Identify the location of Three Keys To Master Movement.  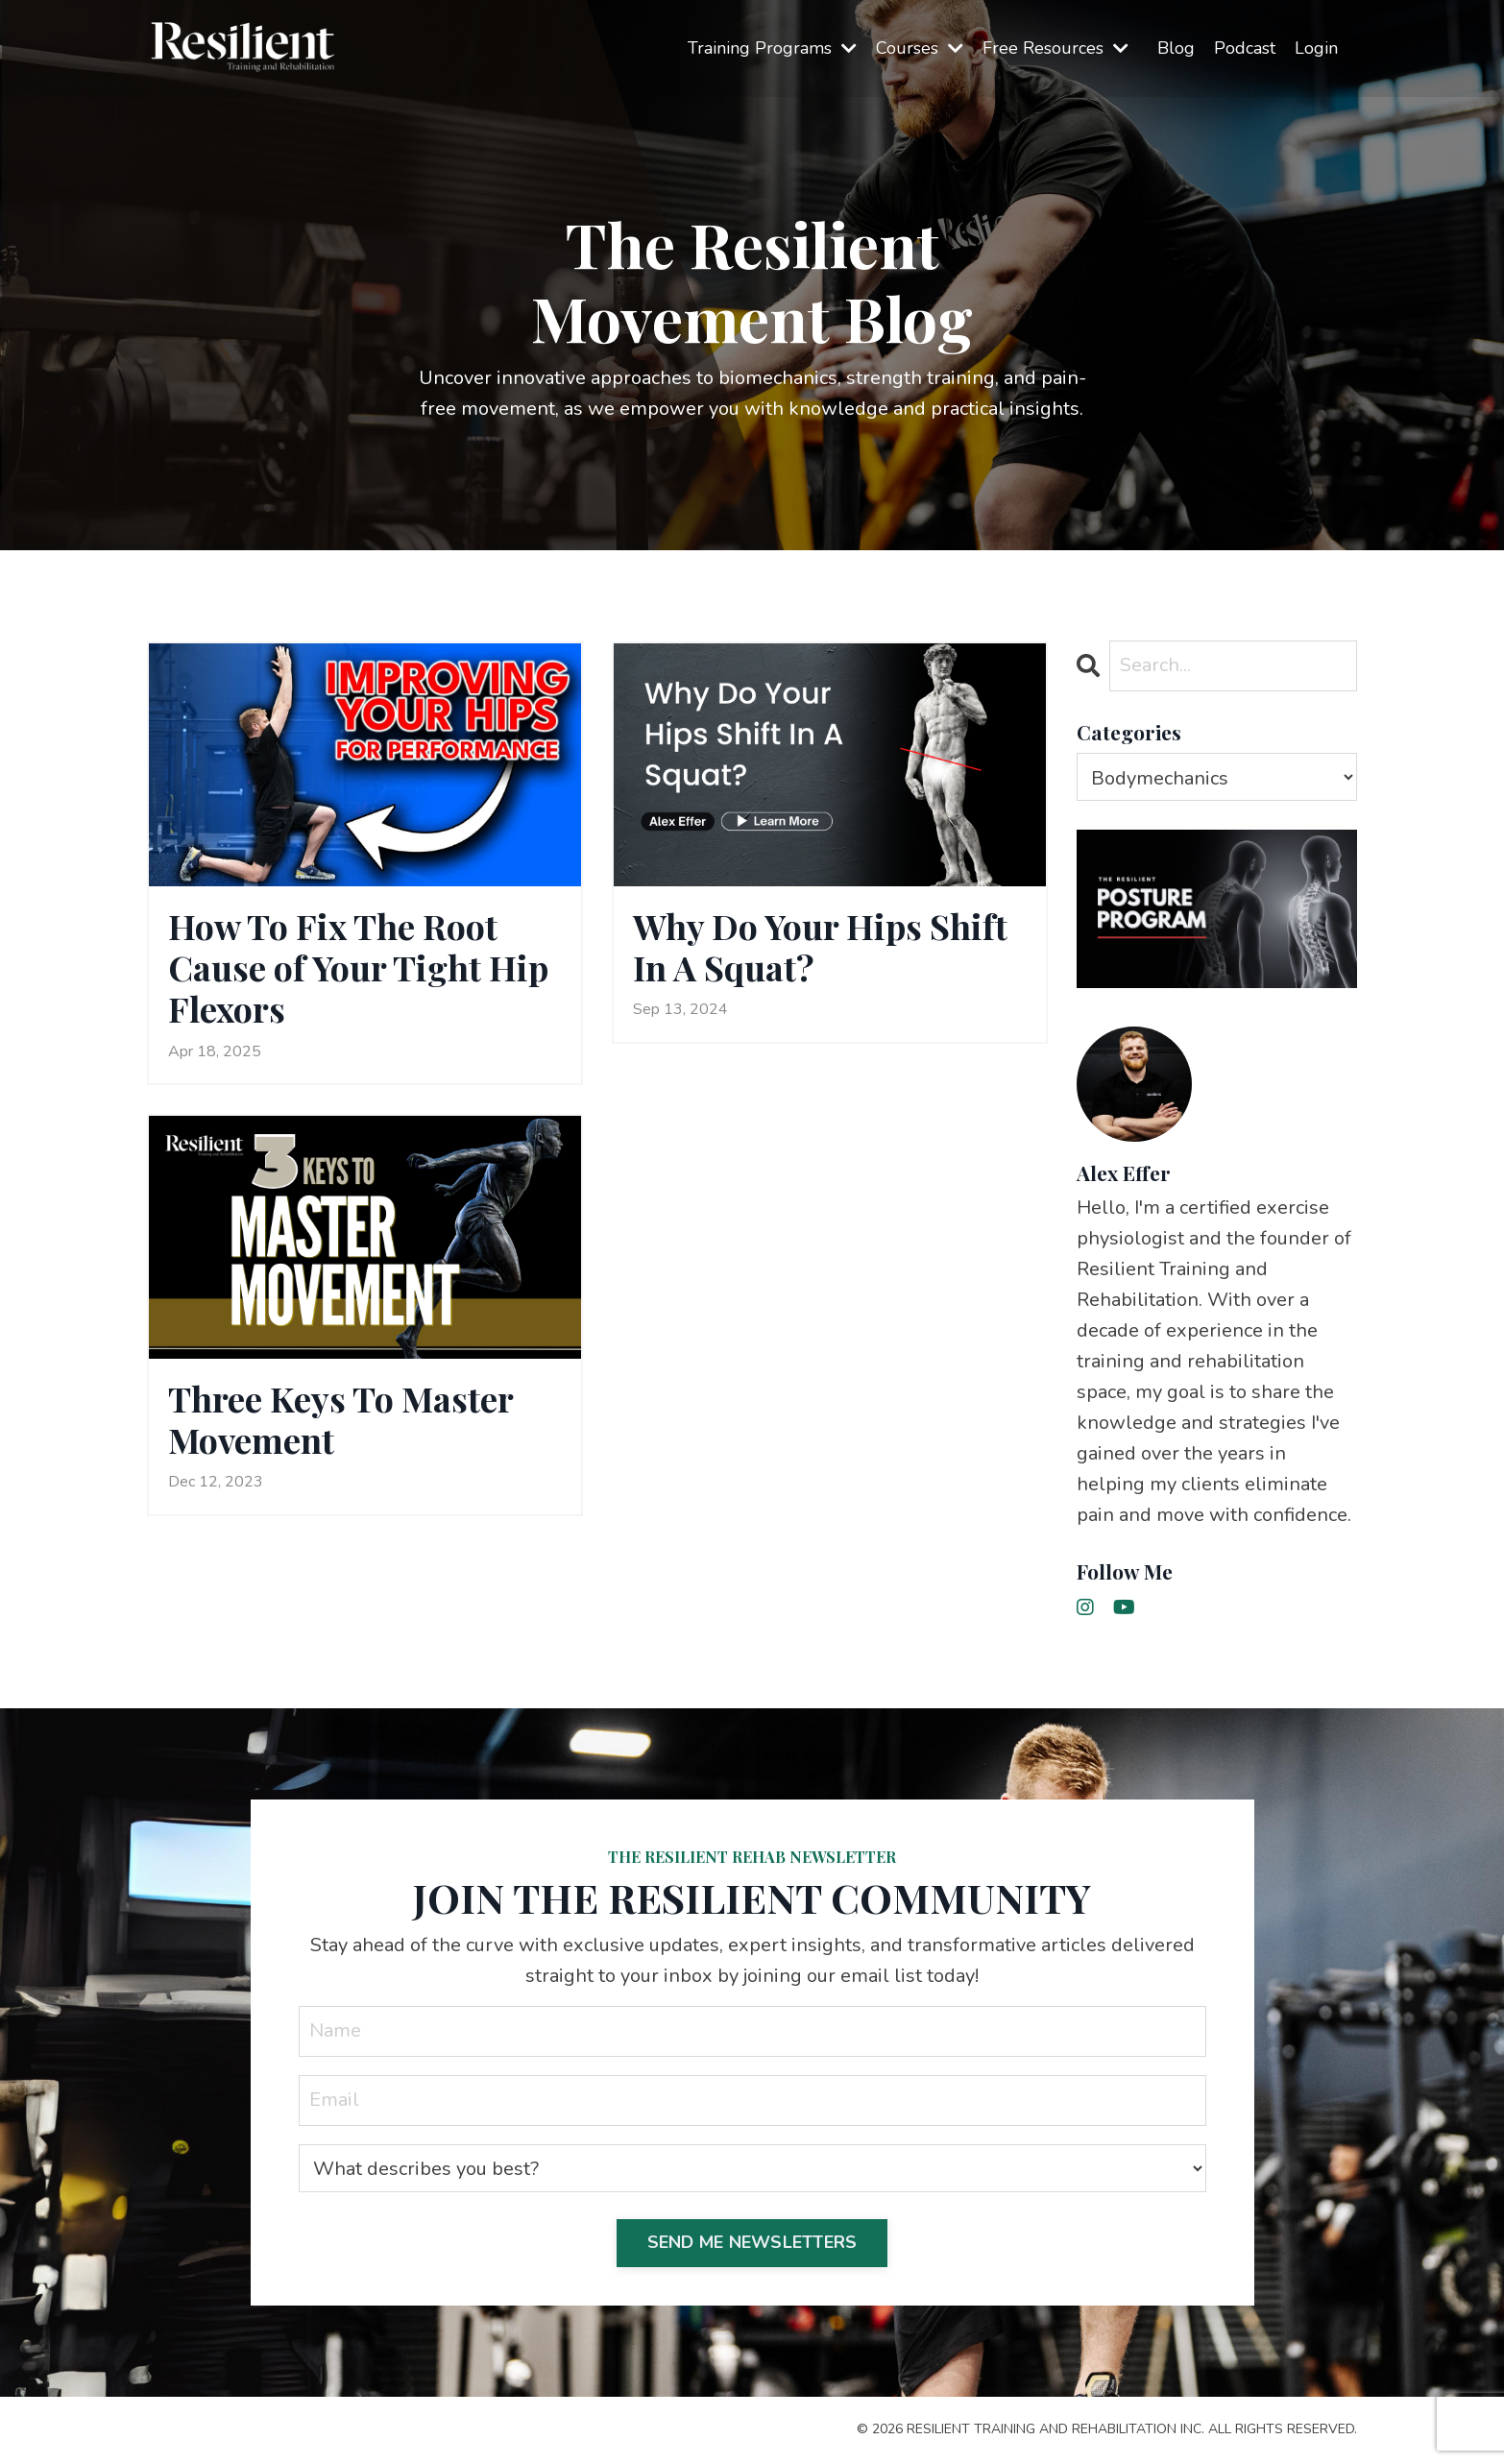
(340, 1419).